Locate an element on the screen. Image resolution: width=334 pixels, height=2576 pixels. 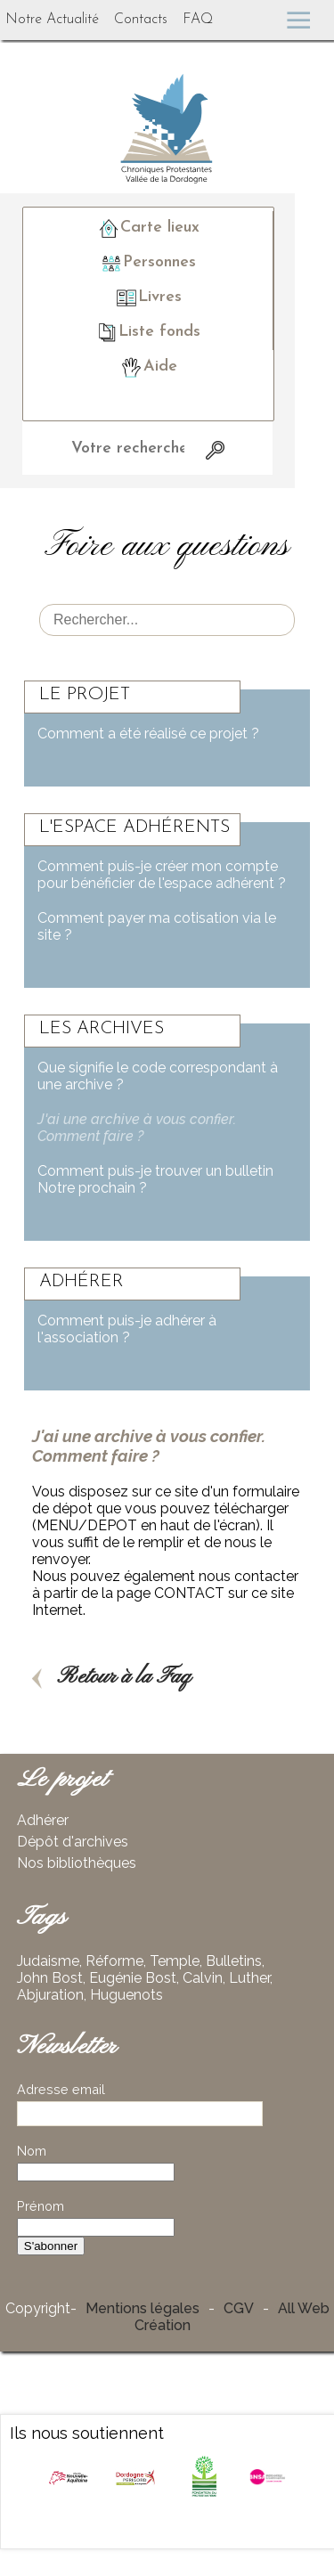
Luther is located at coordinates (249, 1977).